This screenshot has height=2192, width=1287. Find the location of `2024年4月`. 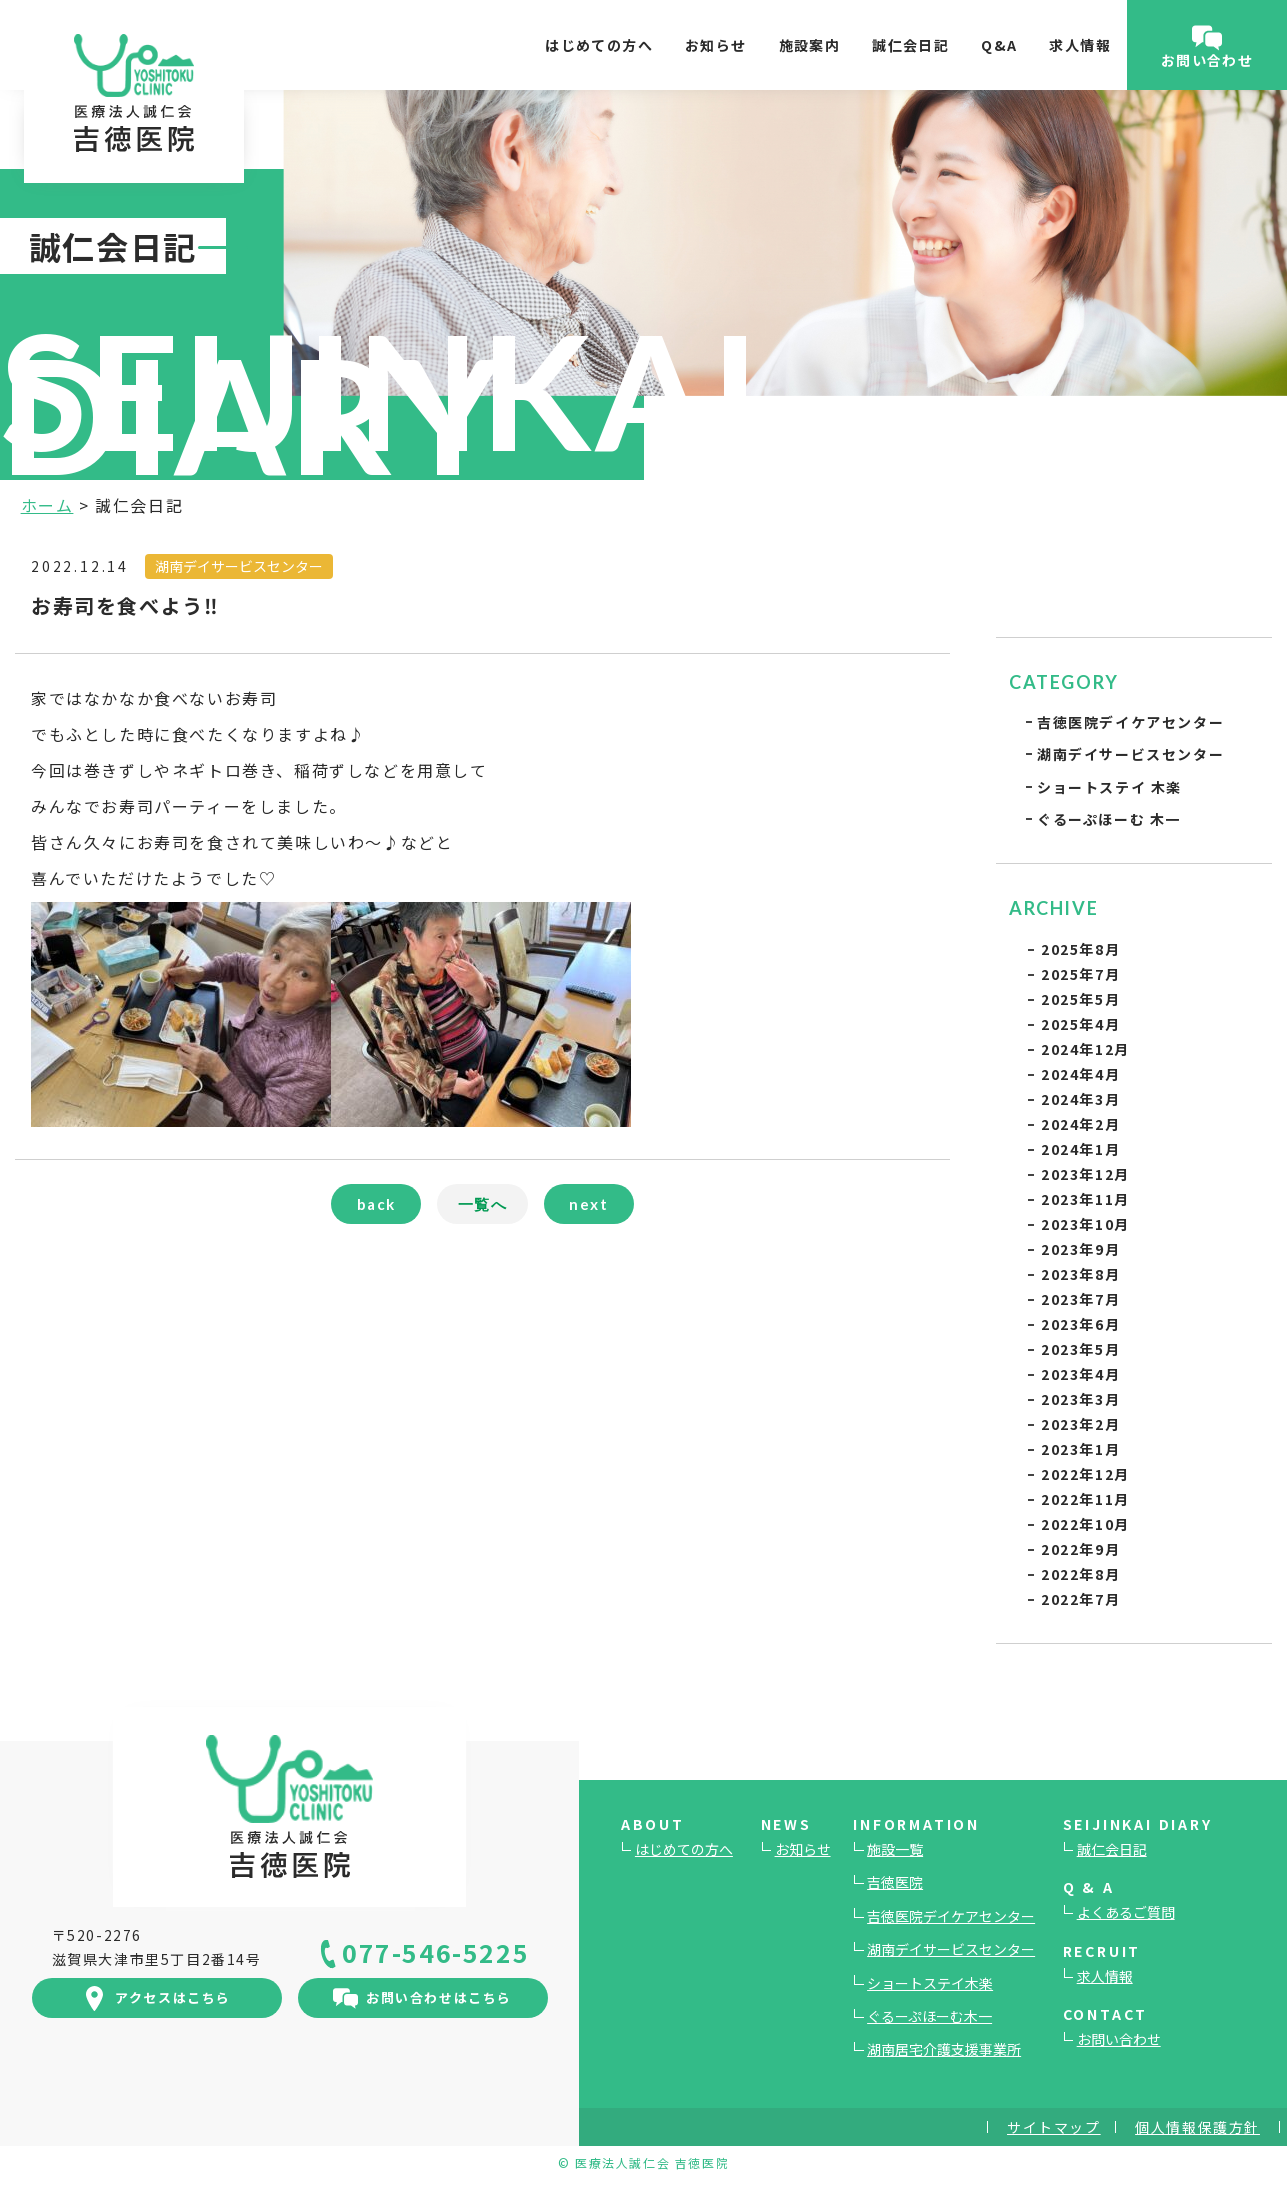

2024年4月 is located at coordinates (1080, 1074).